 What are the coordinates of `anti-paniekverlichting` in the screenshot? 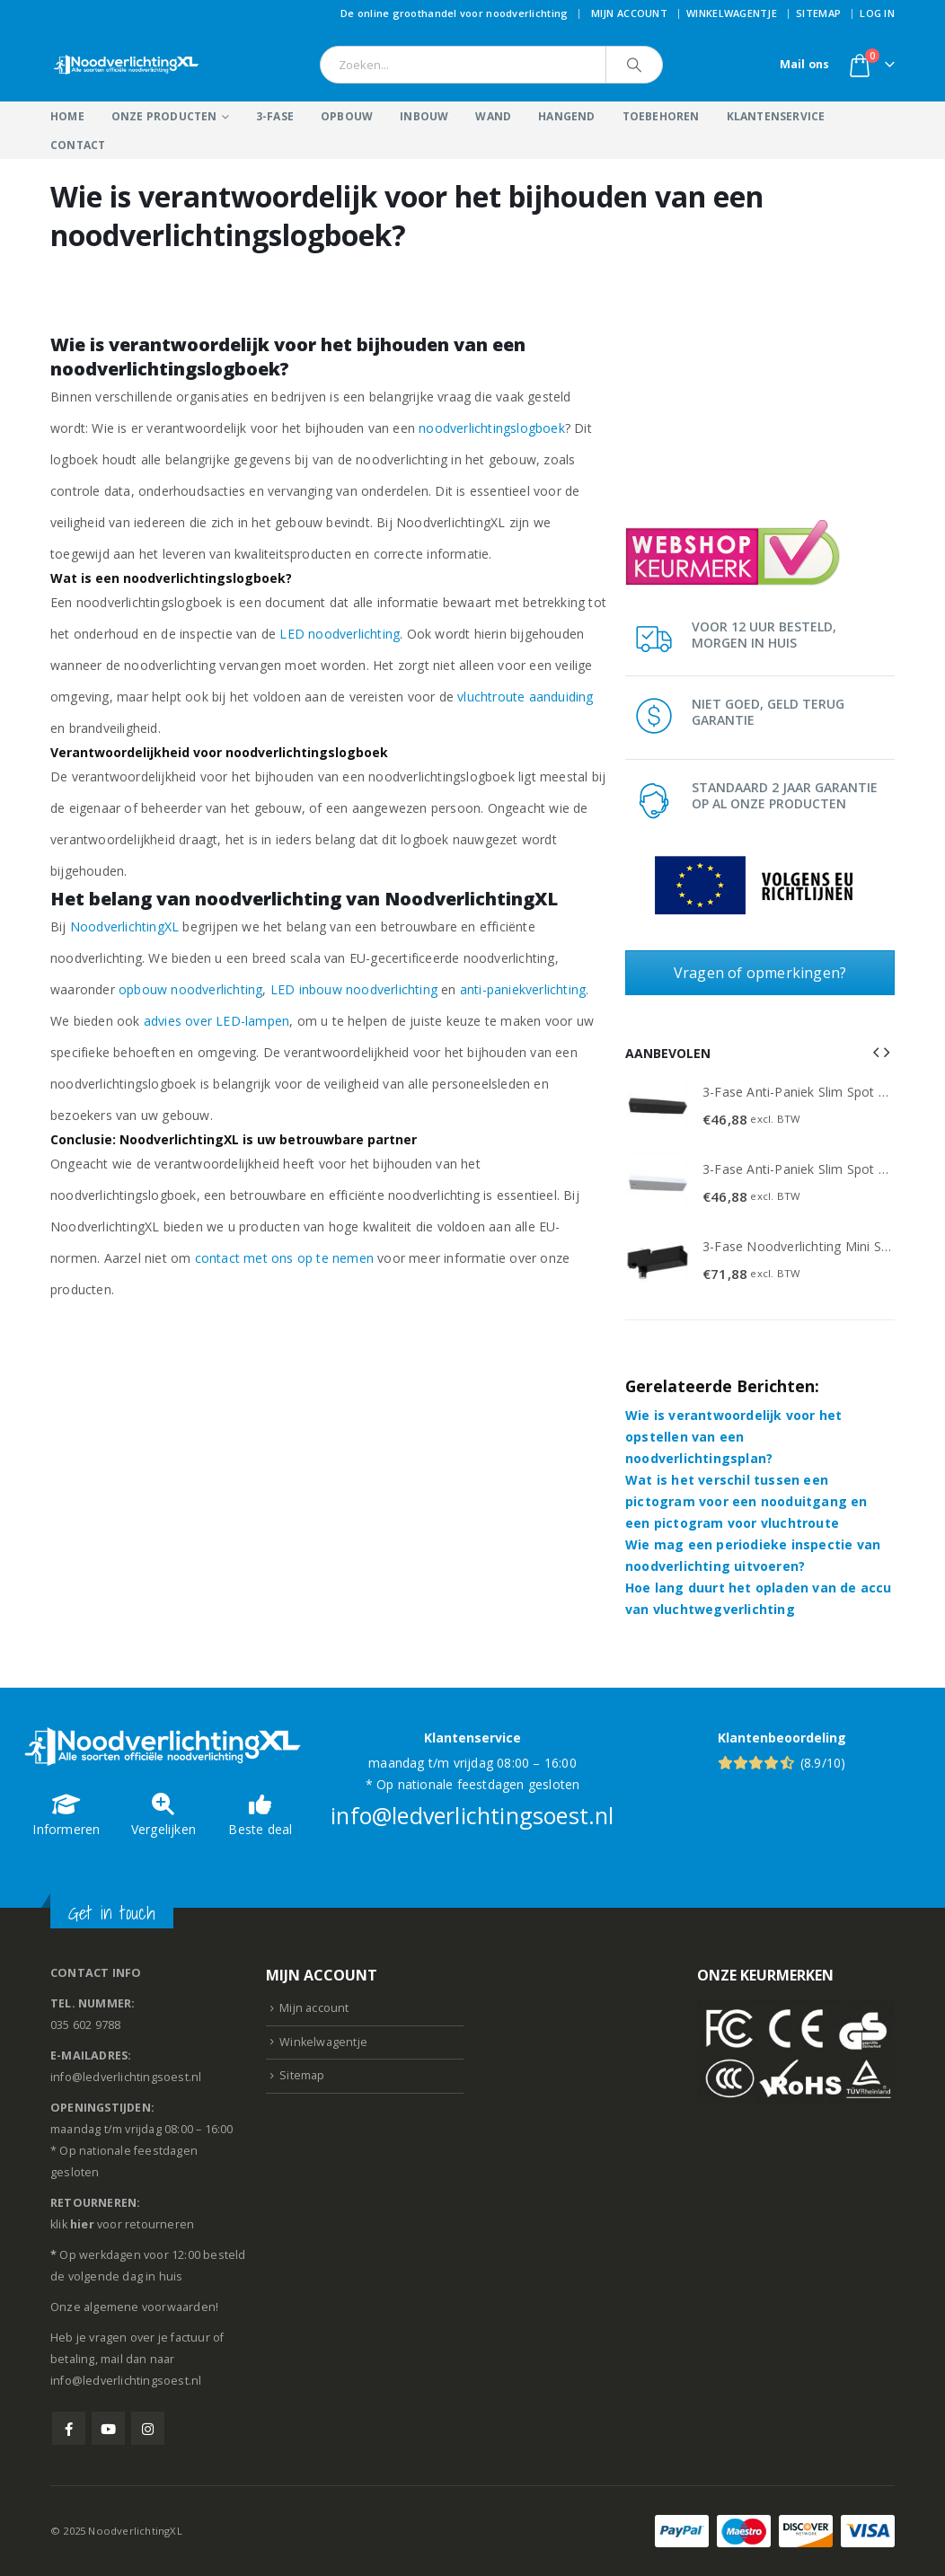 It's located at (523, 989).